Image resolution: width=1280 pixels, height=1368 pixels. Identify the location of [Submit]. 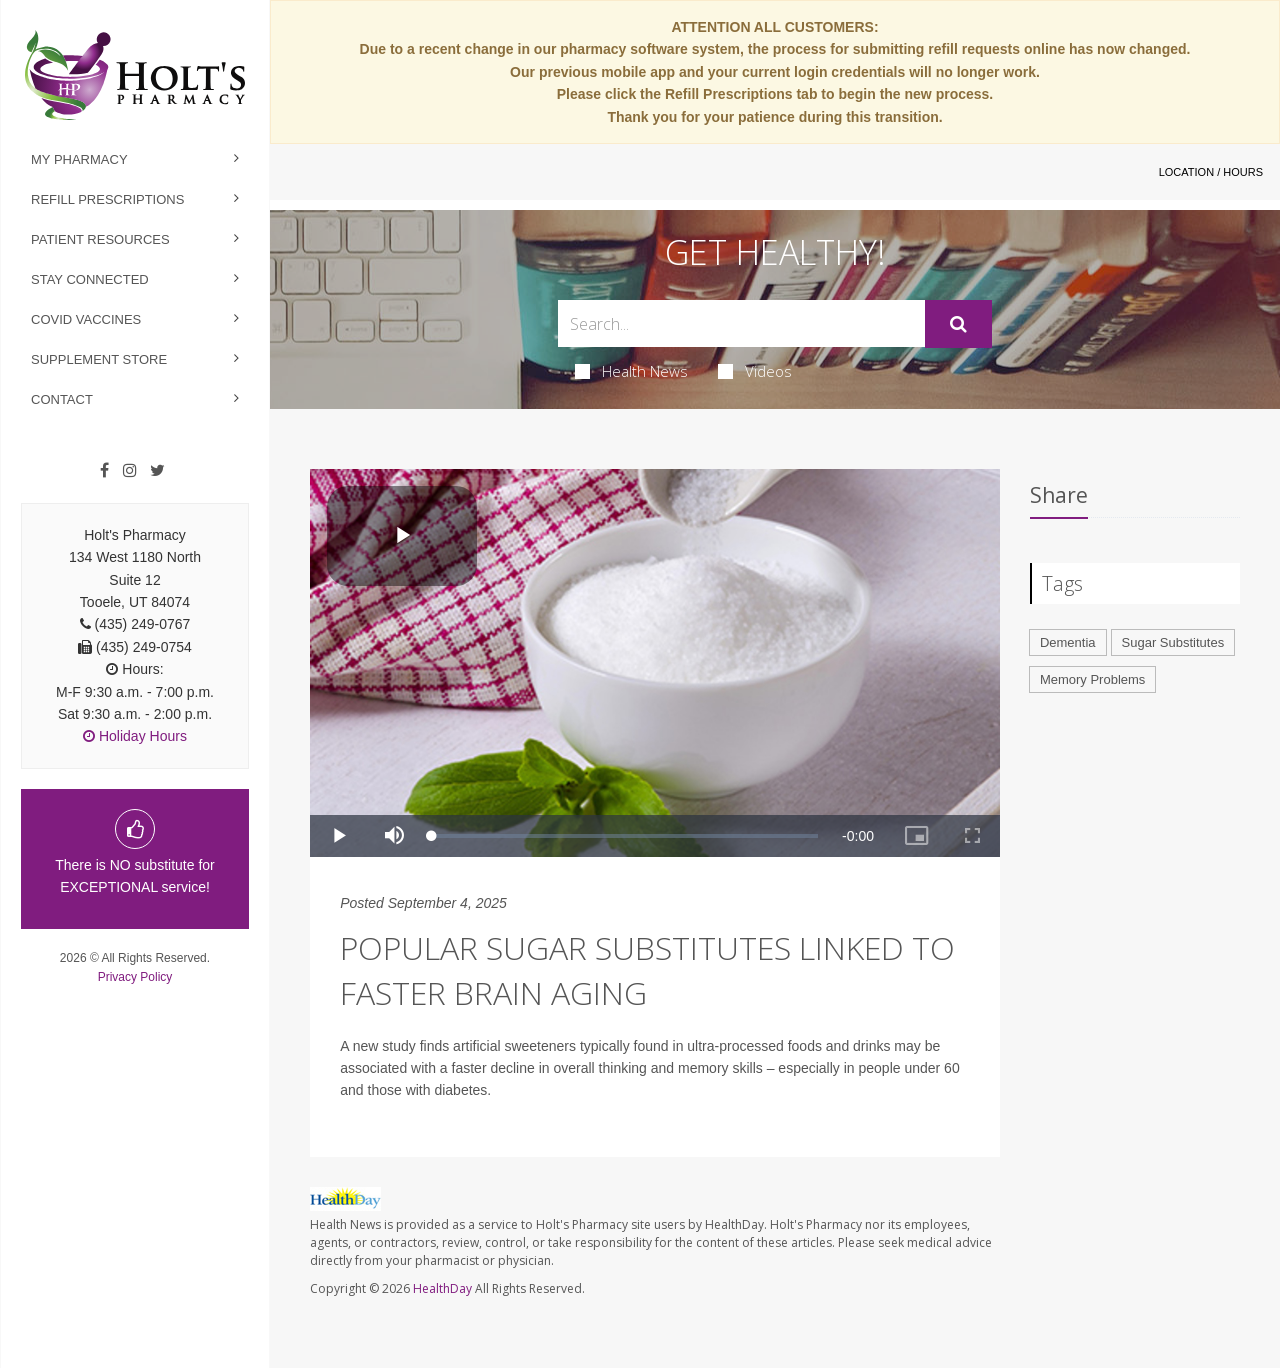
(958, 324).